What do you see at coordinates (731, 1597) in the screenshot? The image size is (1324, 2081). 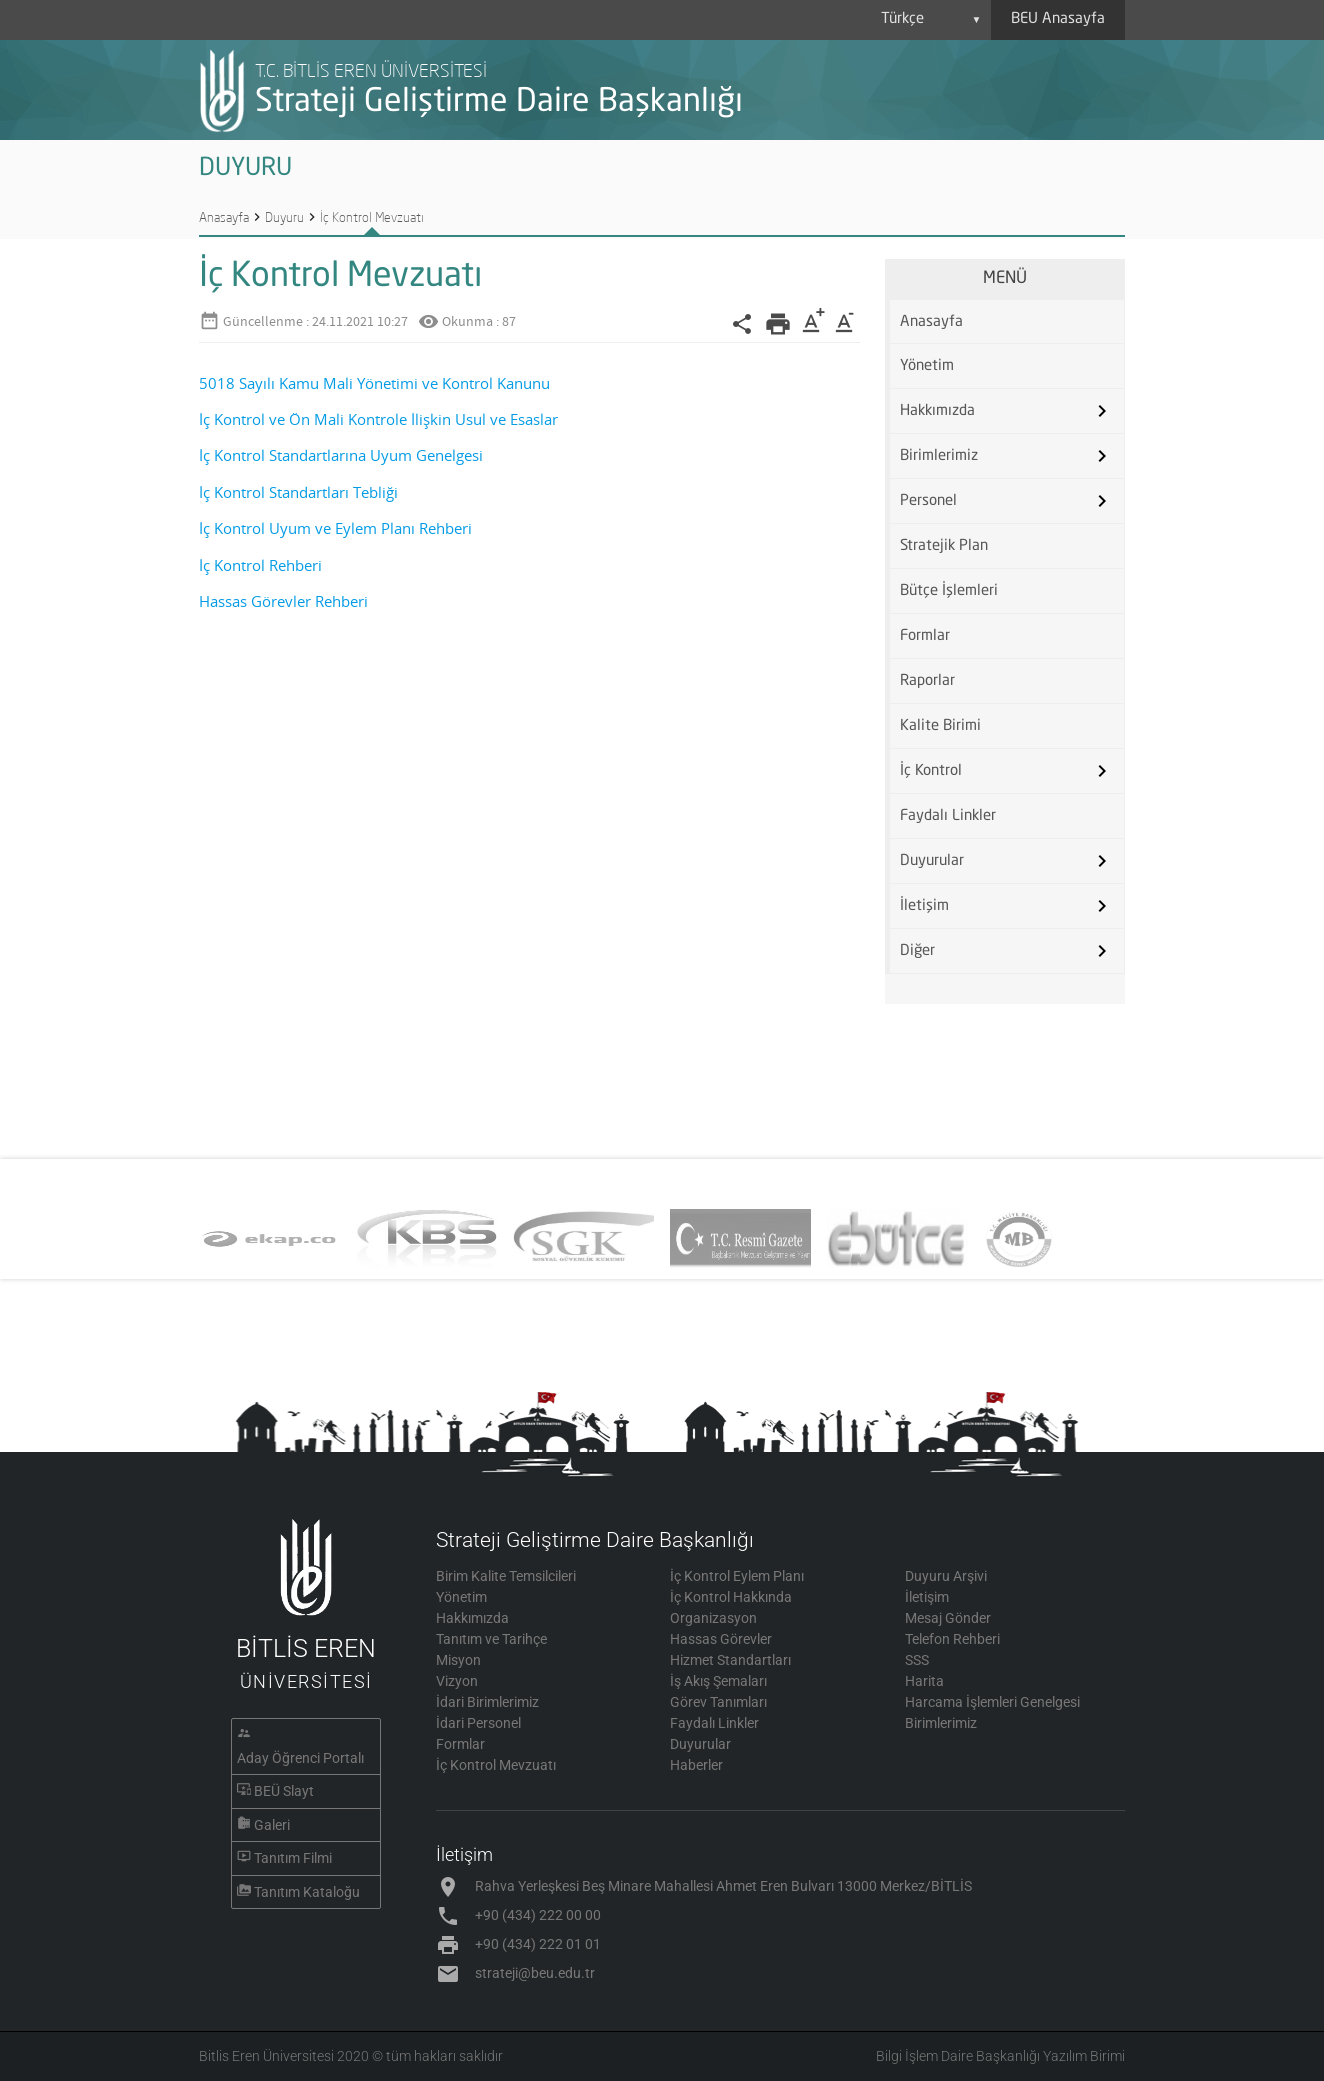 I see `İç Kontrol Hakkında` at bounding box center [731, 1597].